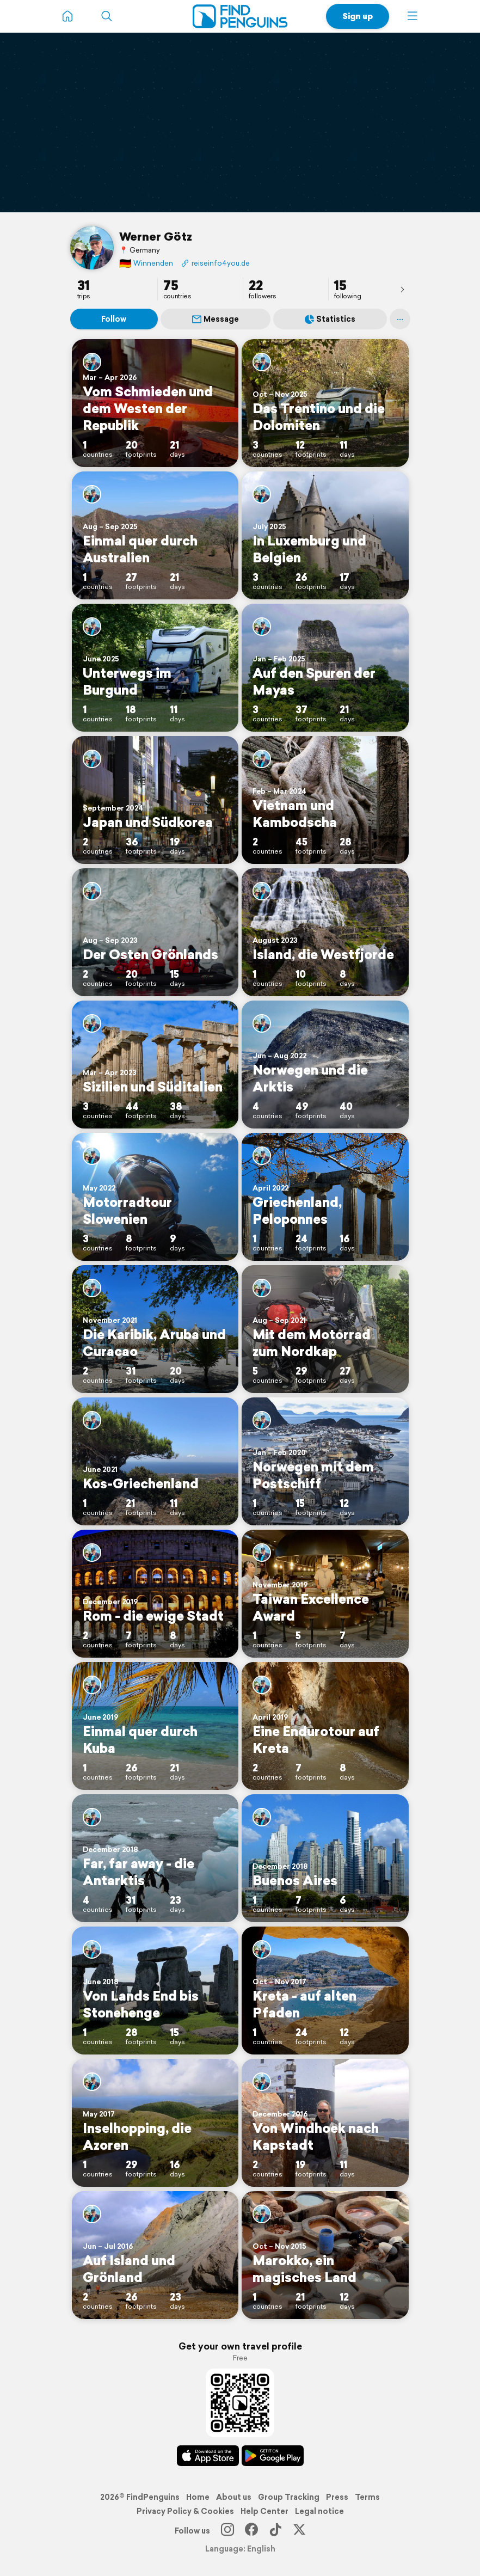 The image size is (480, 2576). Describe the element at coordinates (402, 289) in the screenshot. I see `[presentation]` at that location.